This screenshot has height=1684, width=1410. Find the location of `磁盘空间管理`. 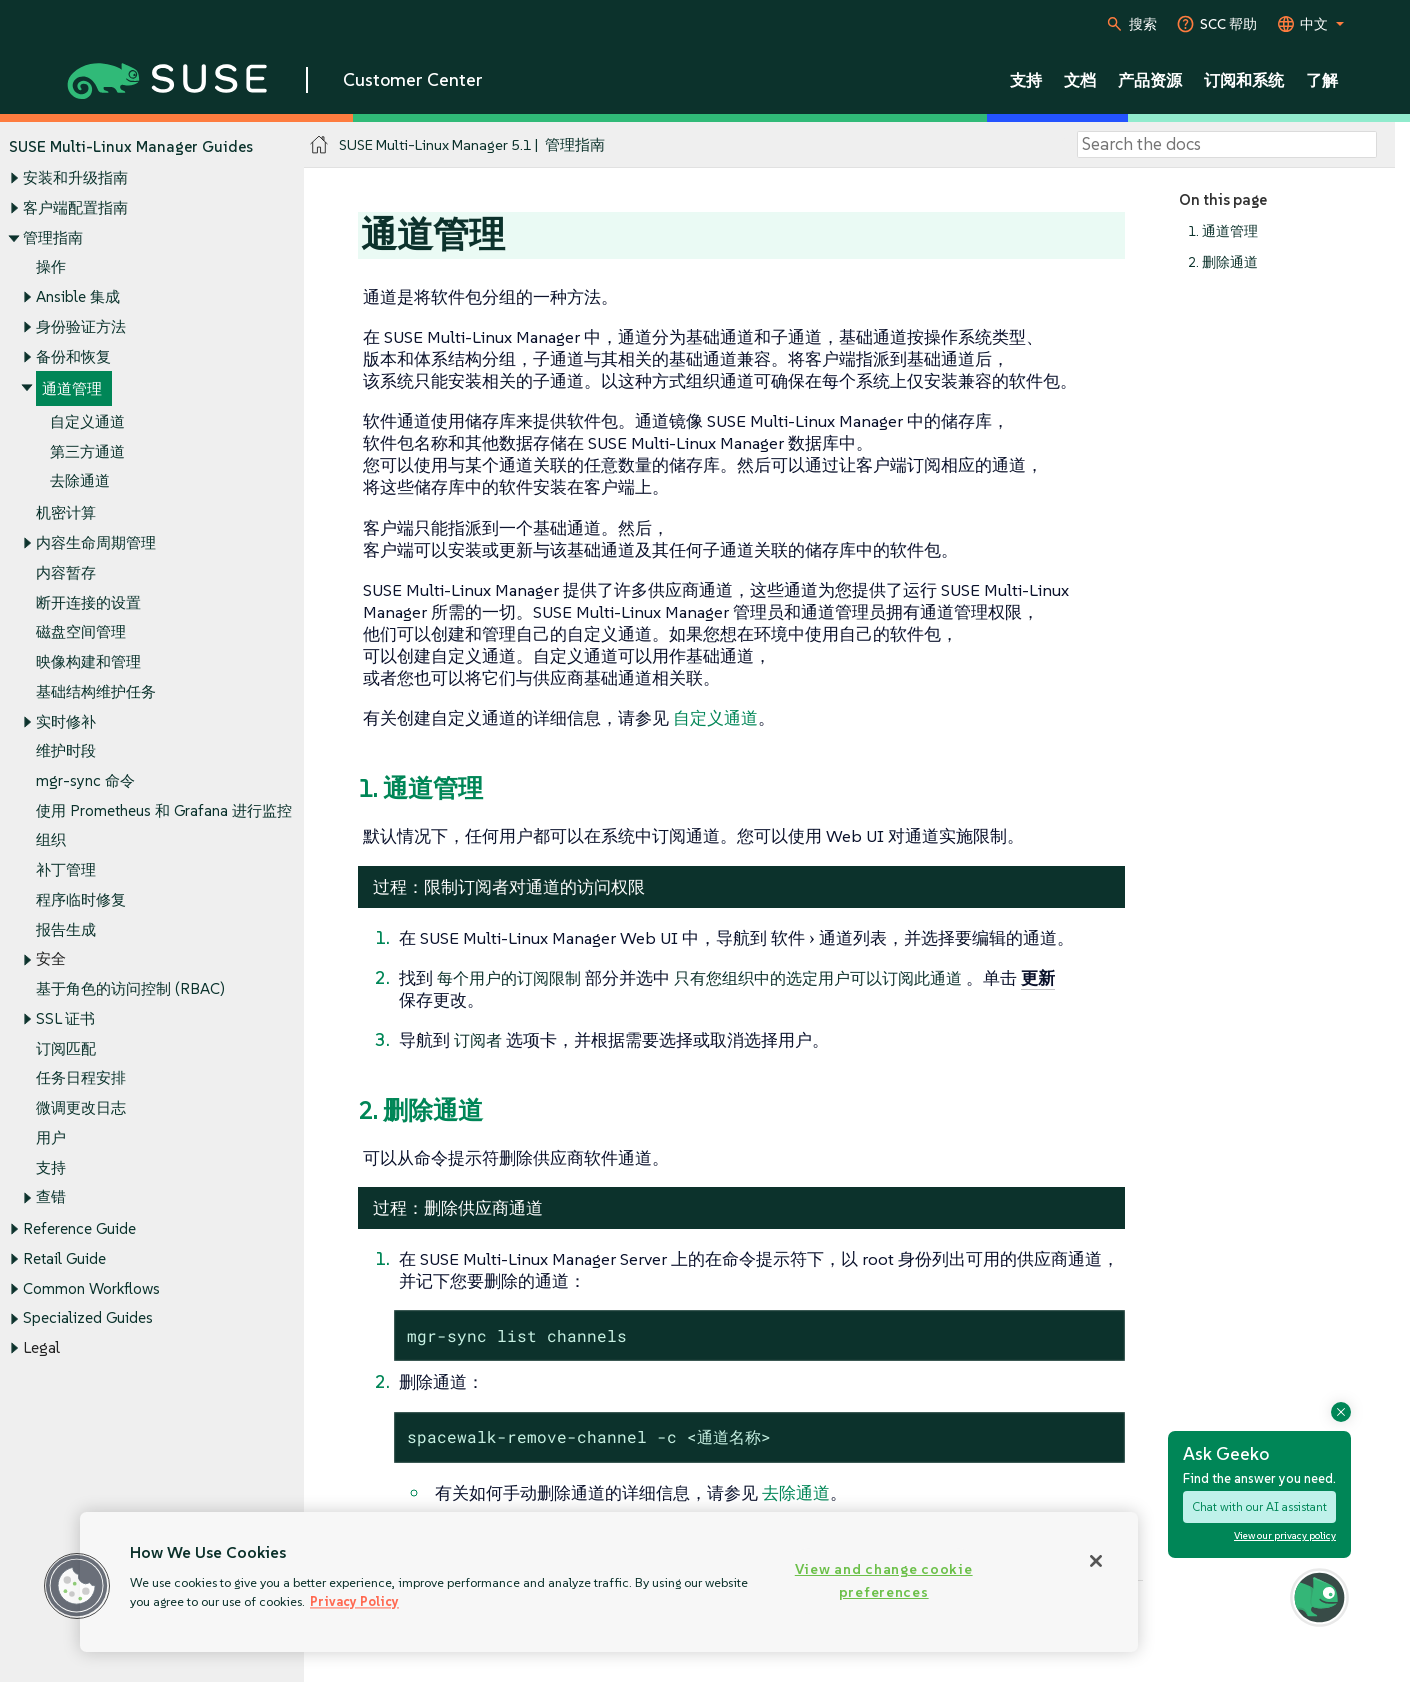

磁盘空间管理 is located at coordinates (81, 632).